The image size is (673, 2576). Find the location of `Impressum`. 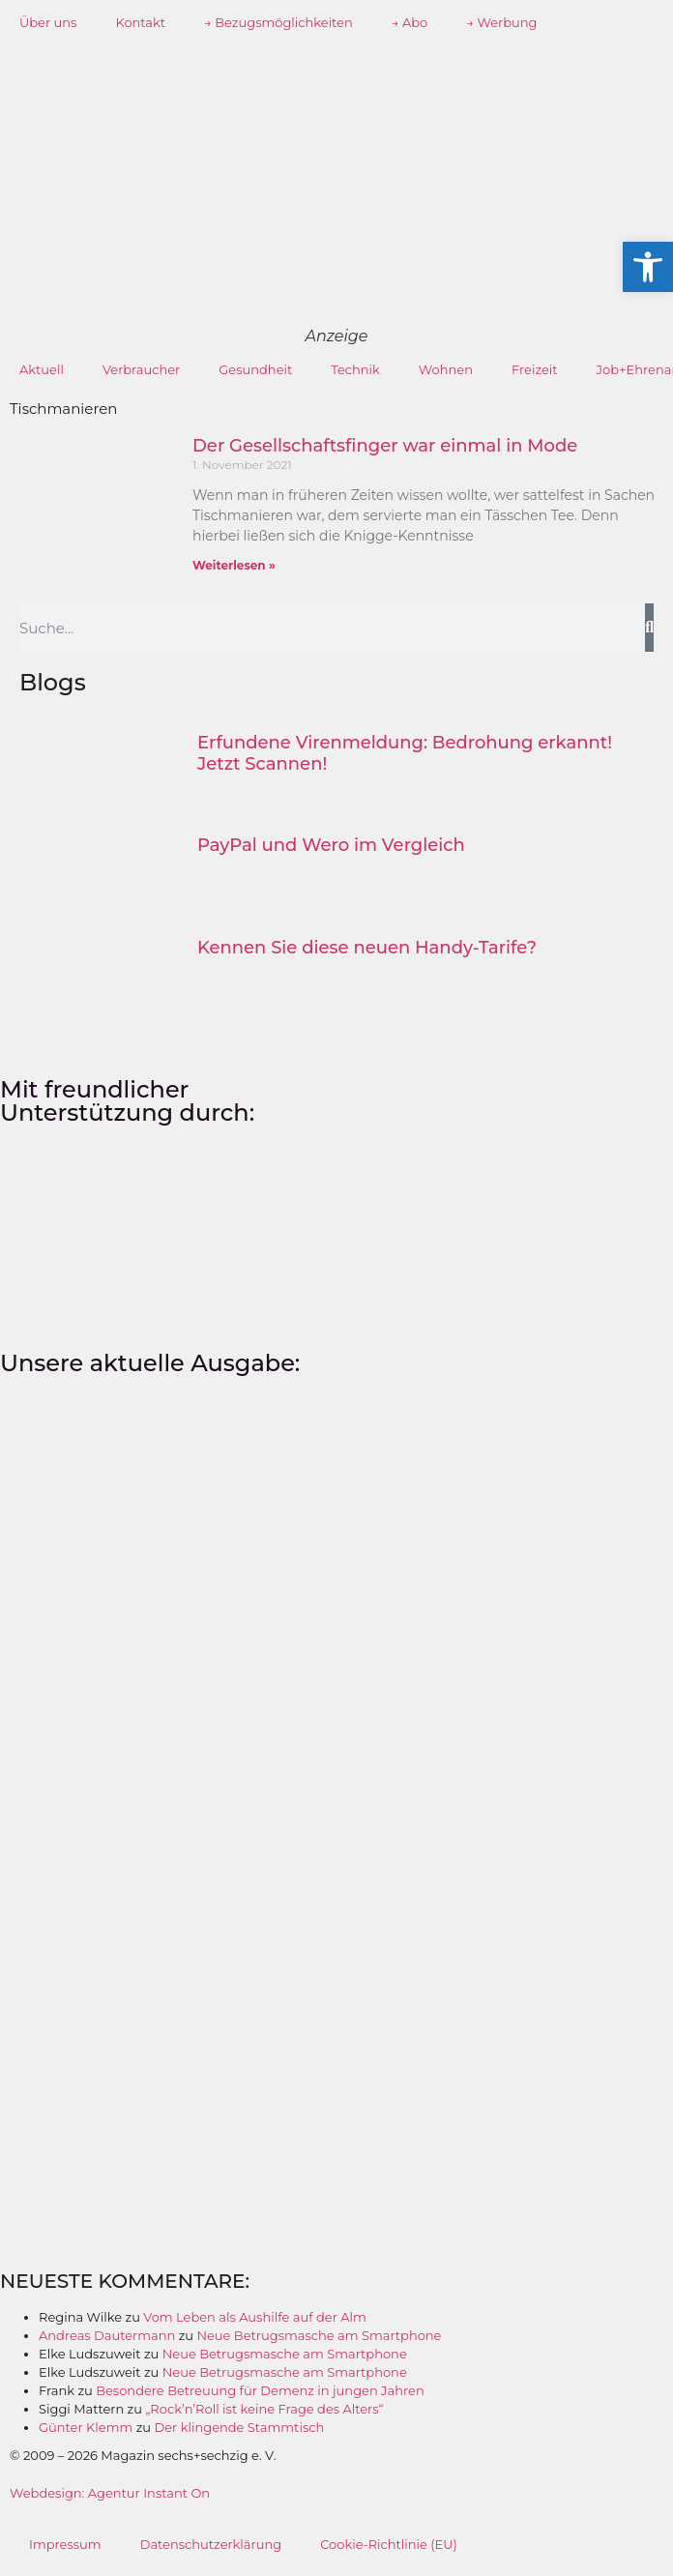

Impressum is located at coordinates (65, 2544).